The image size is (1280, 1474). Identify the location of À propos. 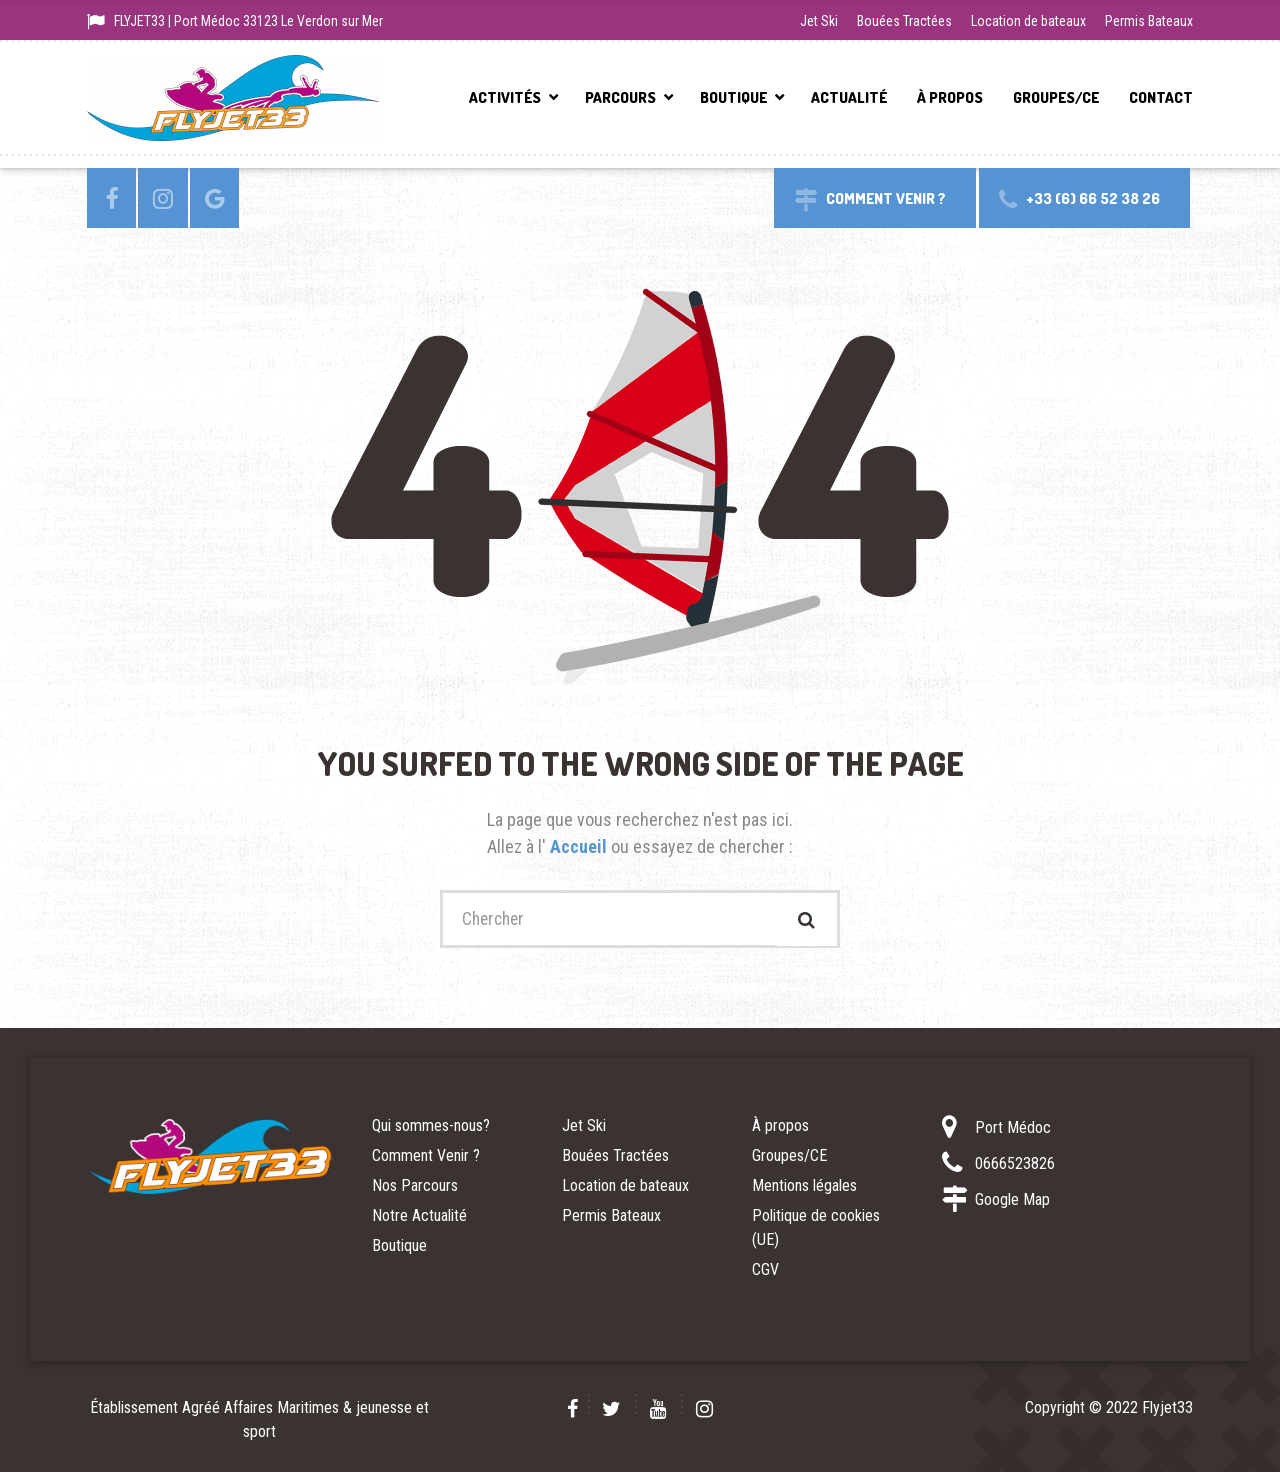
(950, 97).